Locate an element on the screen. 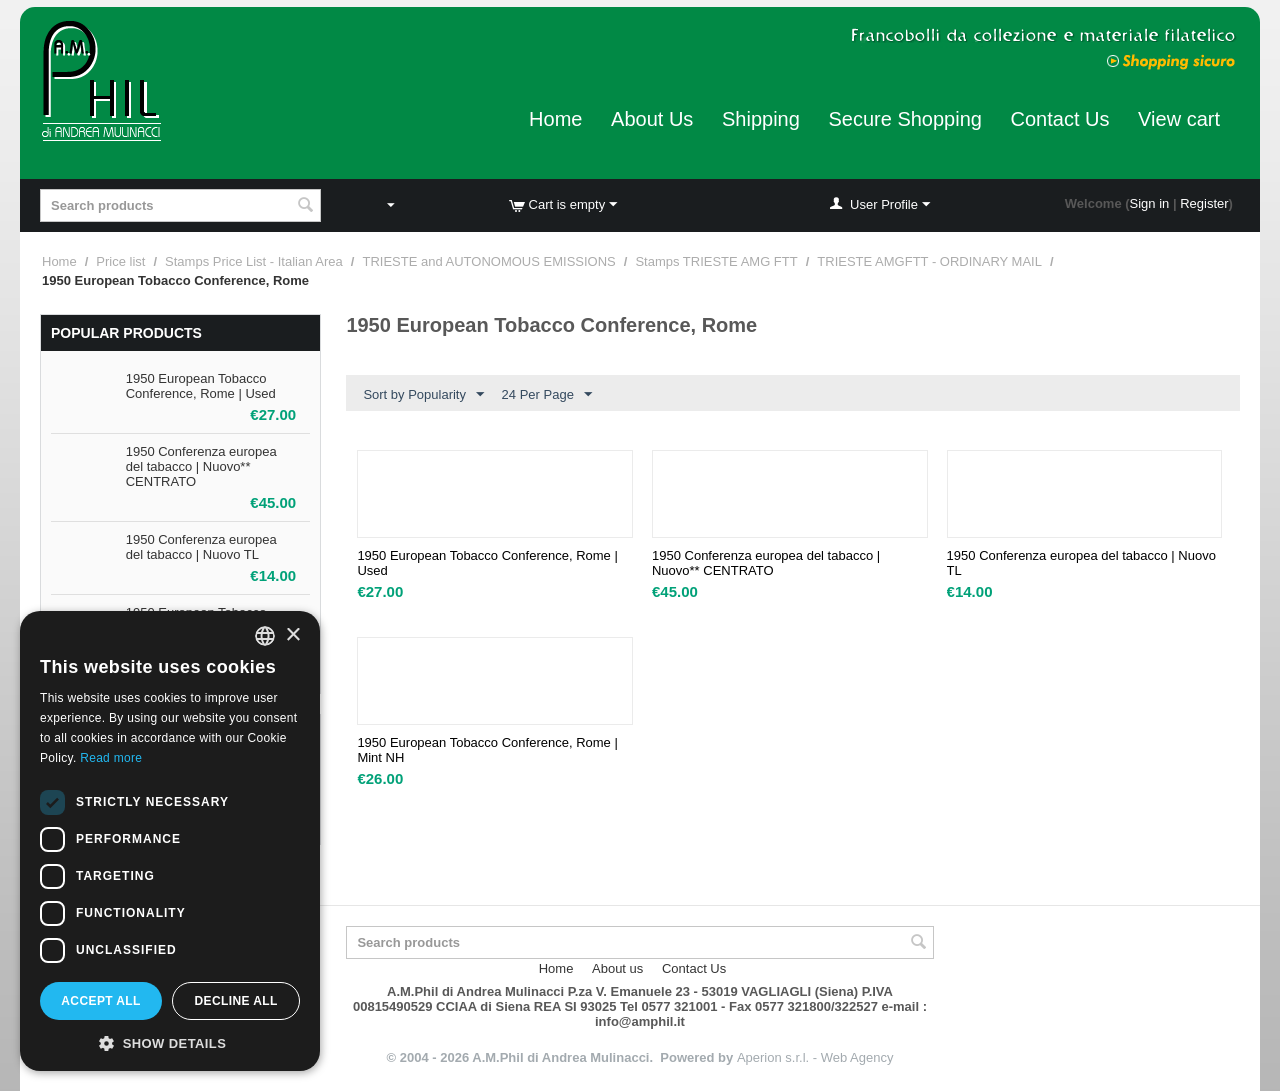  1950 Conferenza europea del tabacco | Nuovo TL is located at coordinates (201, 547).